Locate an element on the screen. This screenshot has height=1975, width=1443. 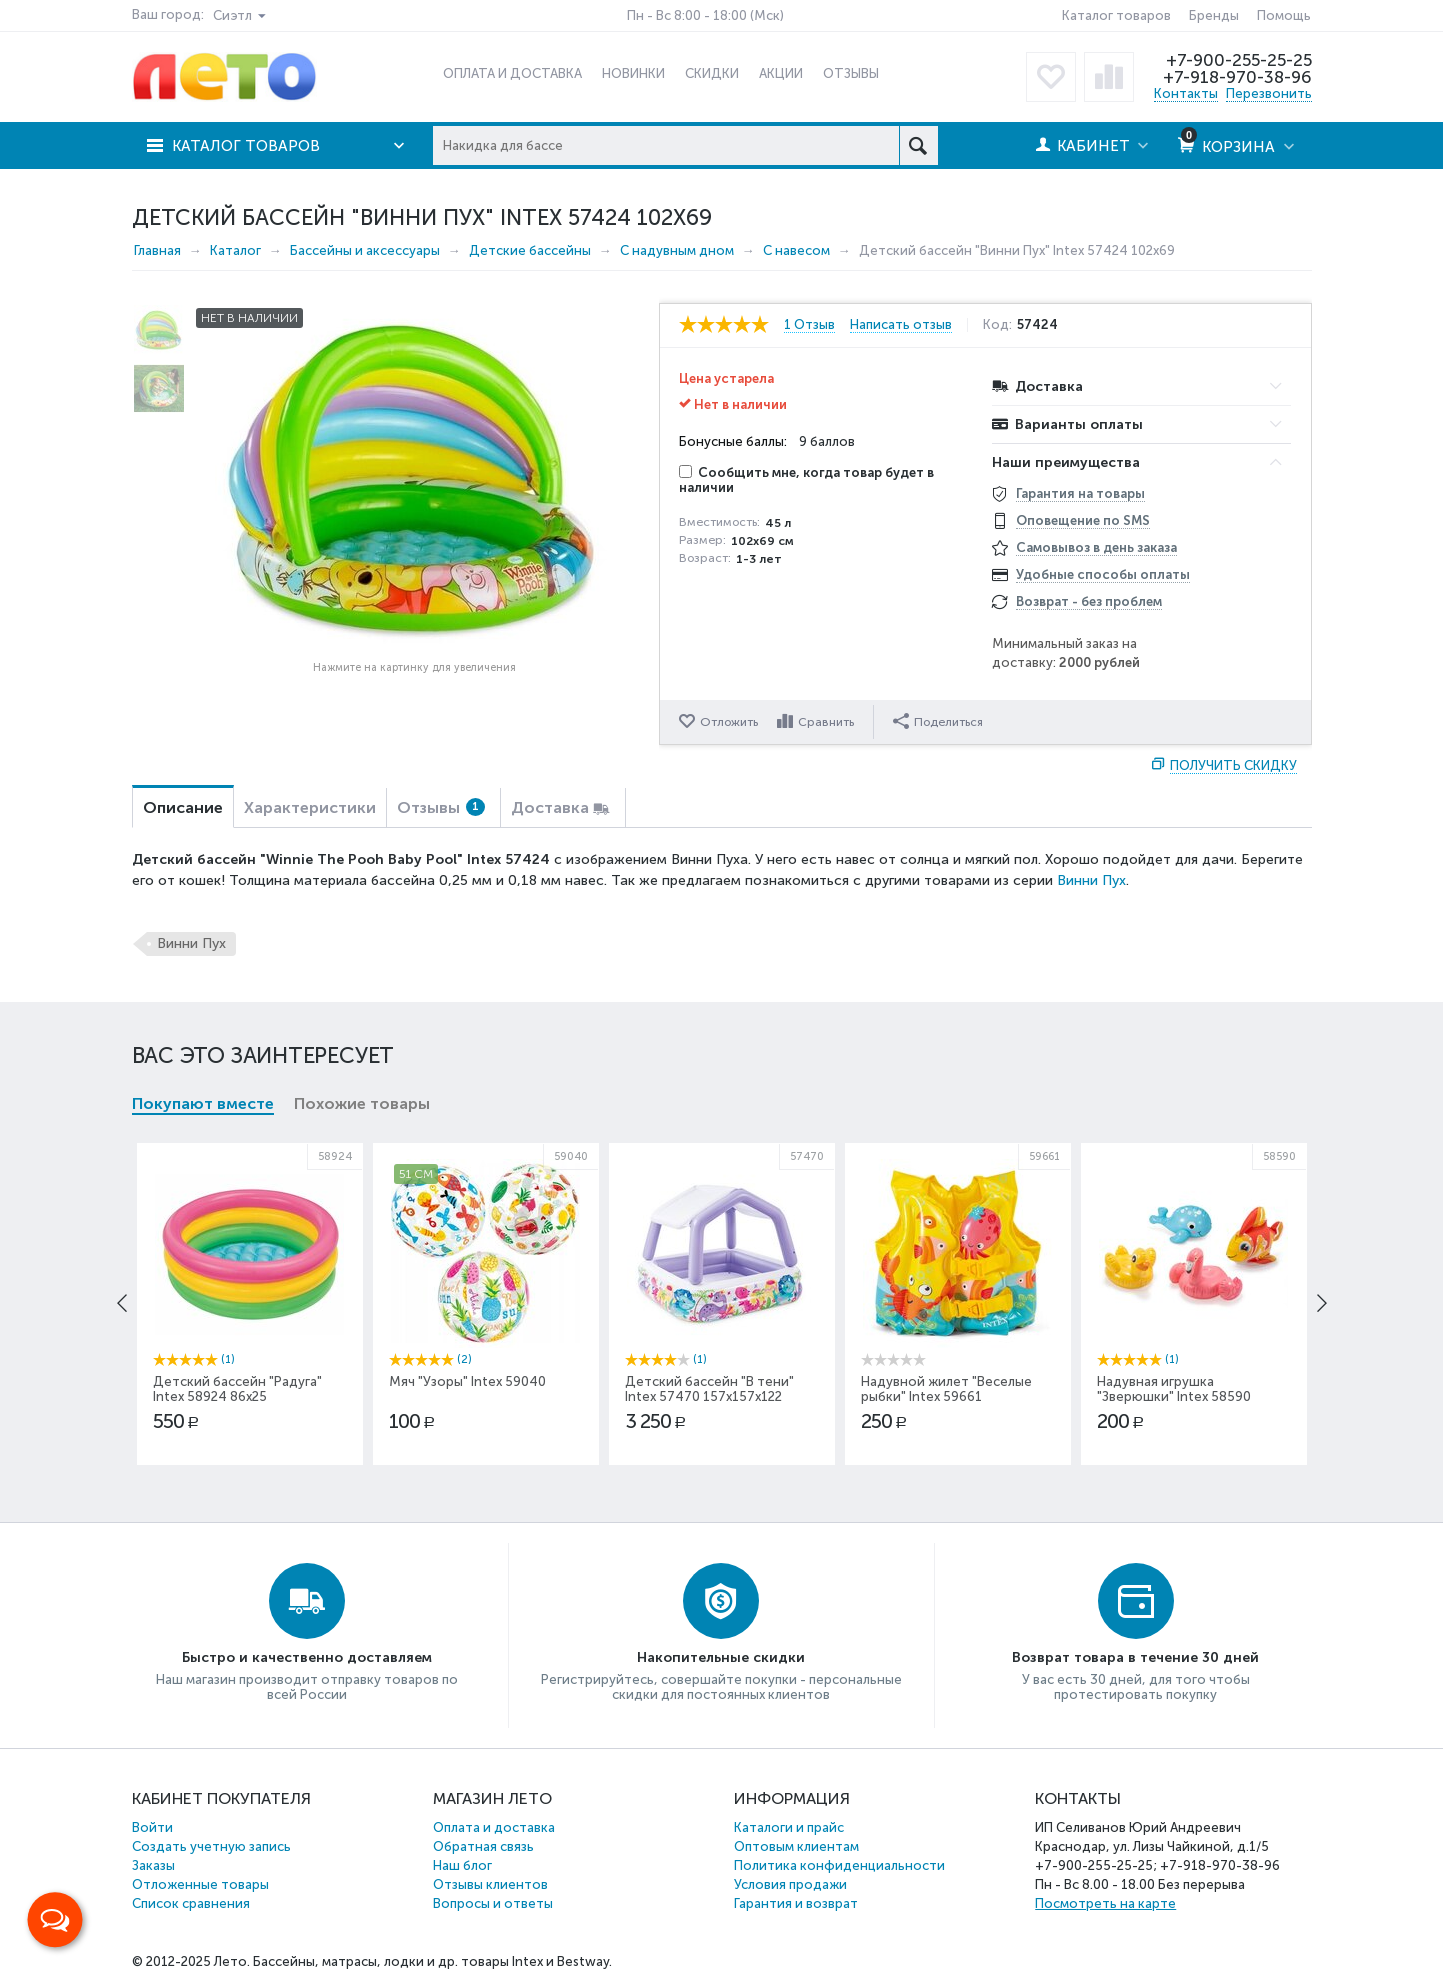
Список сравнения is located at coordinates (191, 1903).